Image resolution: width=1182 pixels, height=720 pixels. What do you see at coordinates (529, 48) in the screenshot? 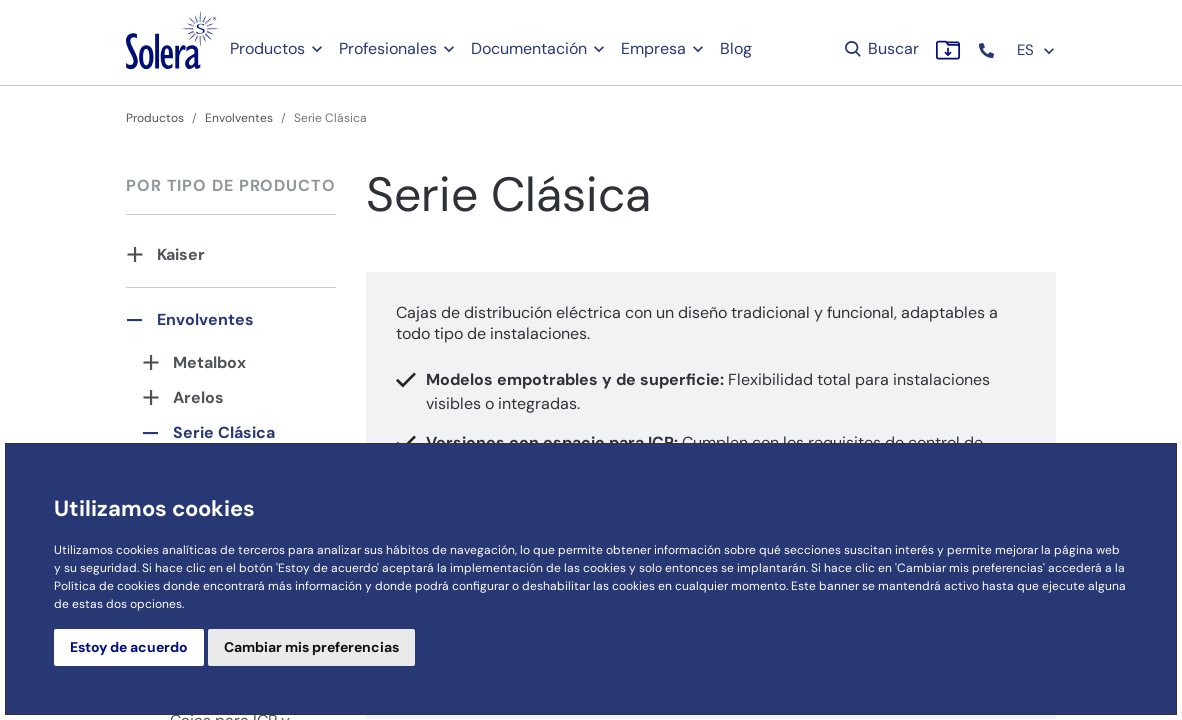
I see `Documentación` at bounding box center [529, 48].